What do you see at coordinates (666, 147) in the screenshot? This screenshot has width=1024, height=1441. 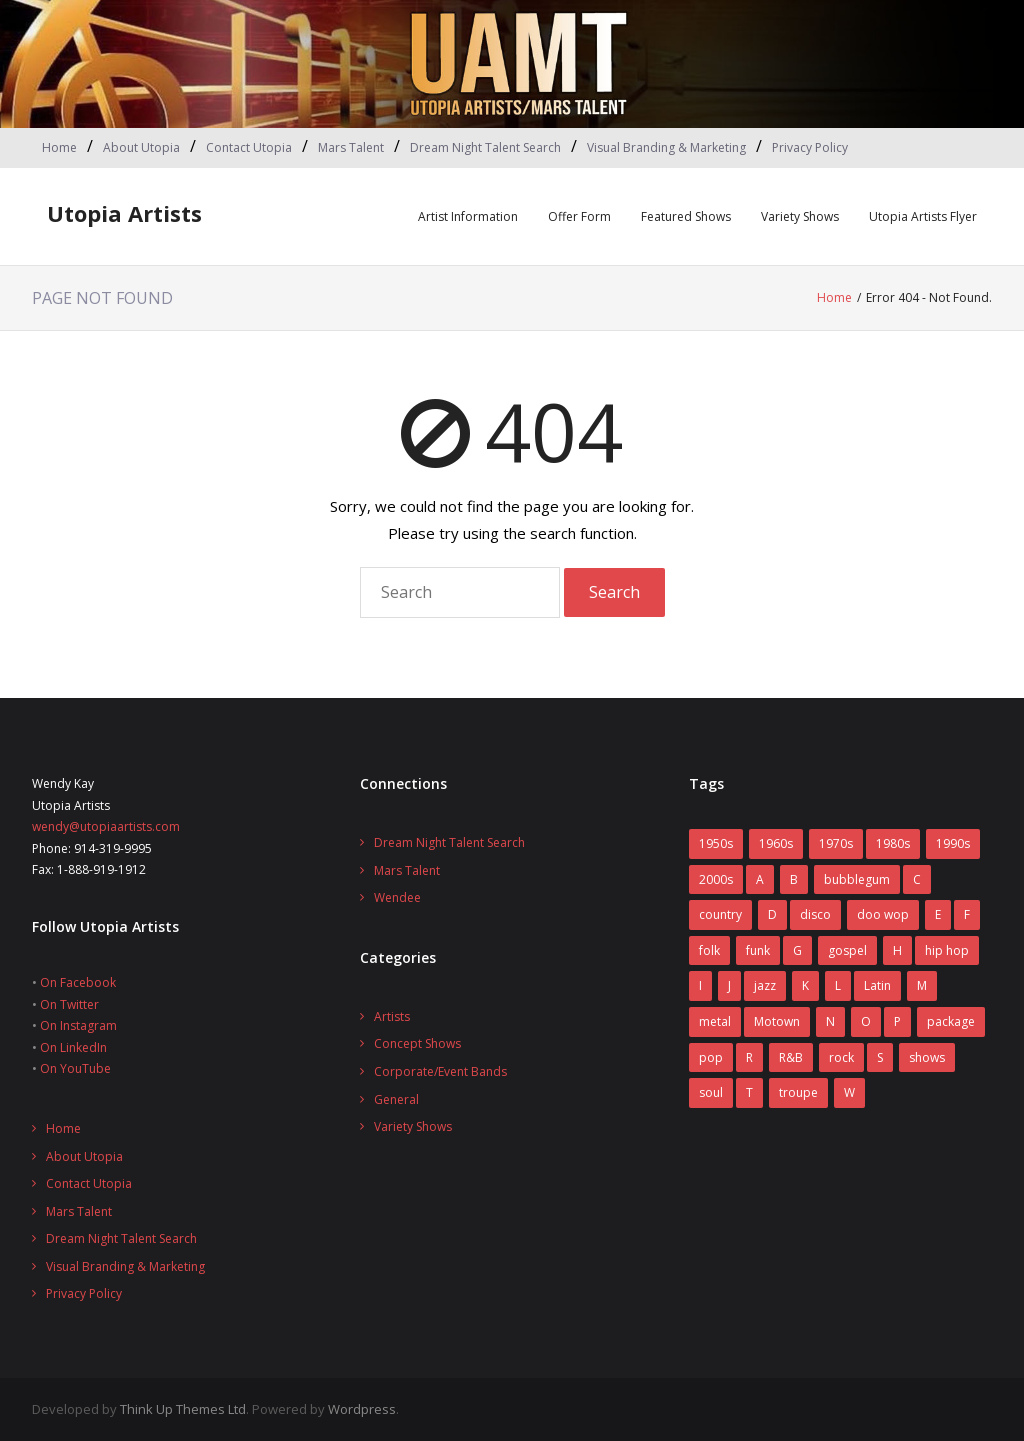 I see `Visual Branding & Marketing` at bounding box center [666, 147].